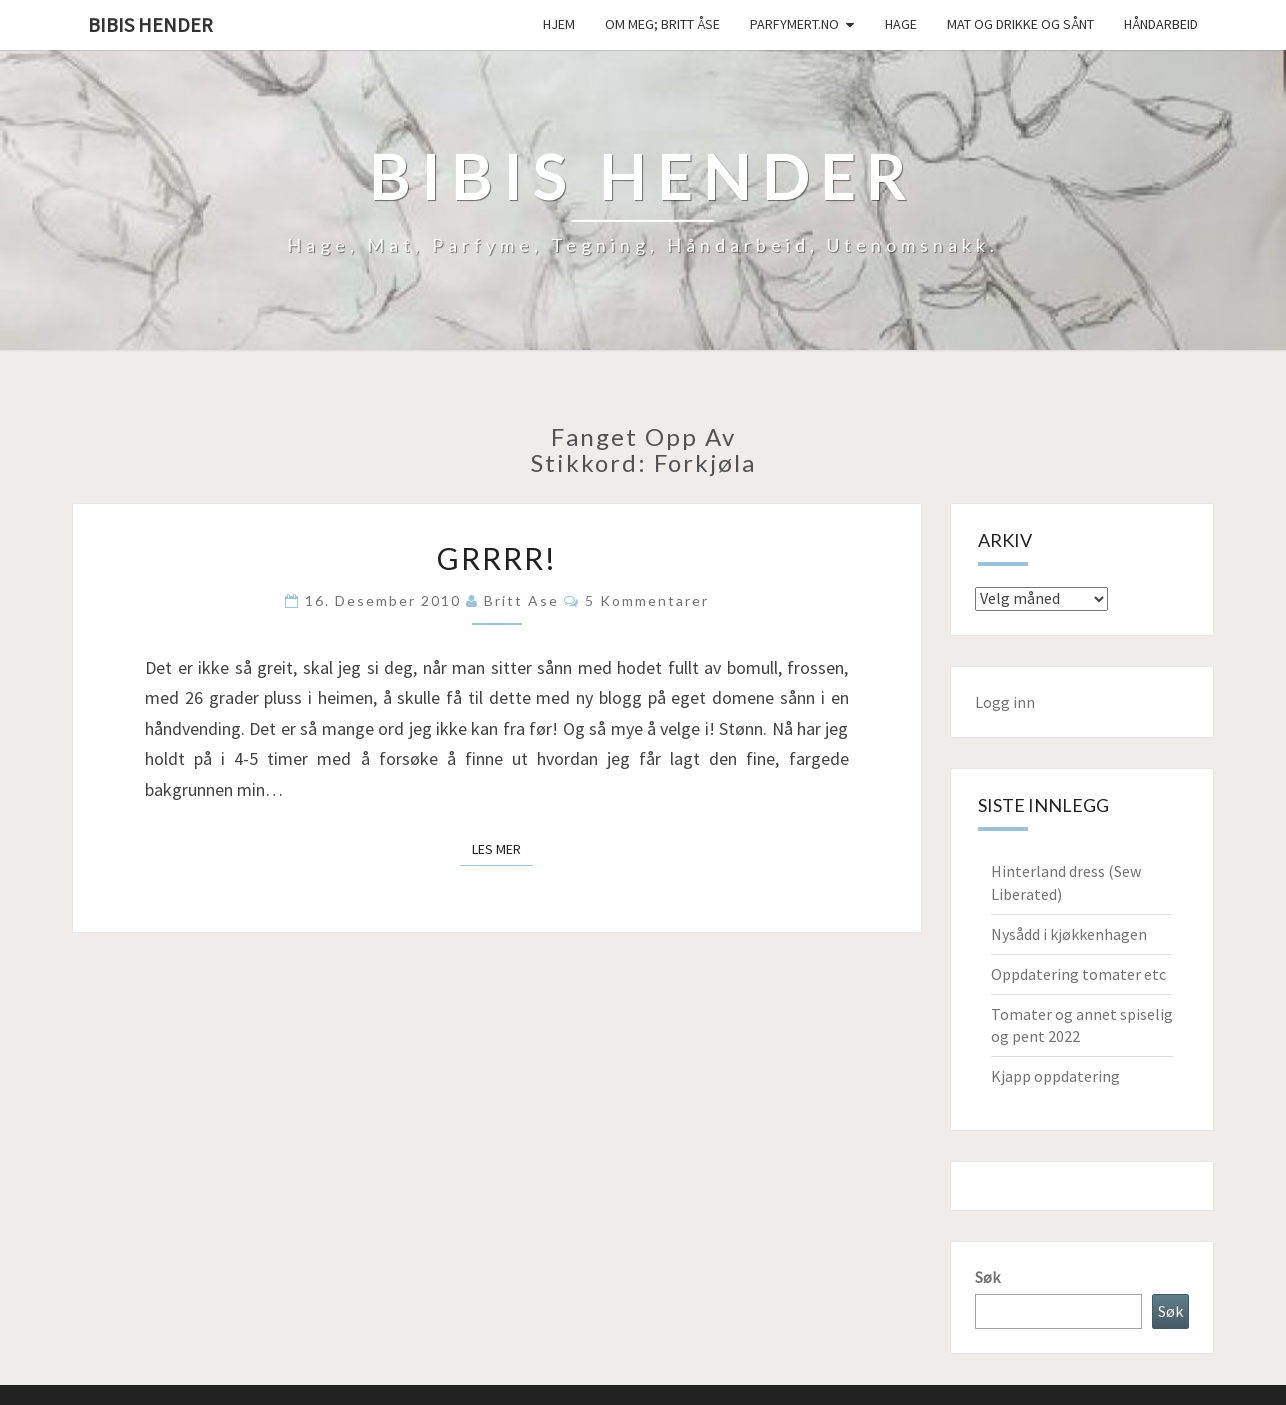  I want to click on Nysådd i kjøkkenhagen, so click(1069, 934).